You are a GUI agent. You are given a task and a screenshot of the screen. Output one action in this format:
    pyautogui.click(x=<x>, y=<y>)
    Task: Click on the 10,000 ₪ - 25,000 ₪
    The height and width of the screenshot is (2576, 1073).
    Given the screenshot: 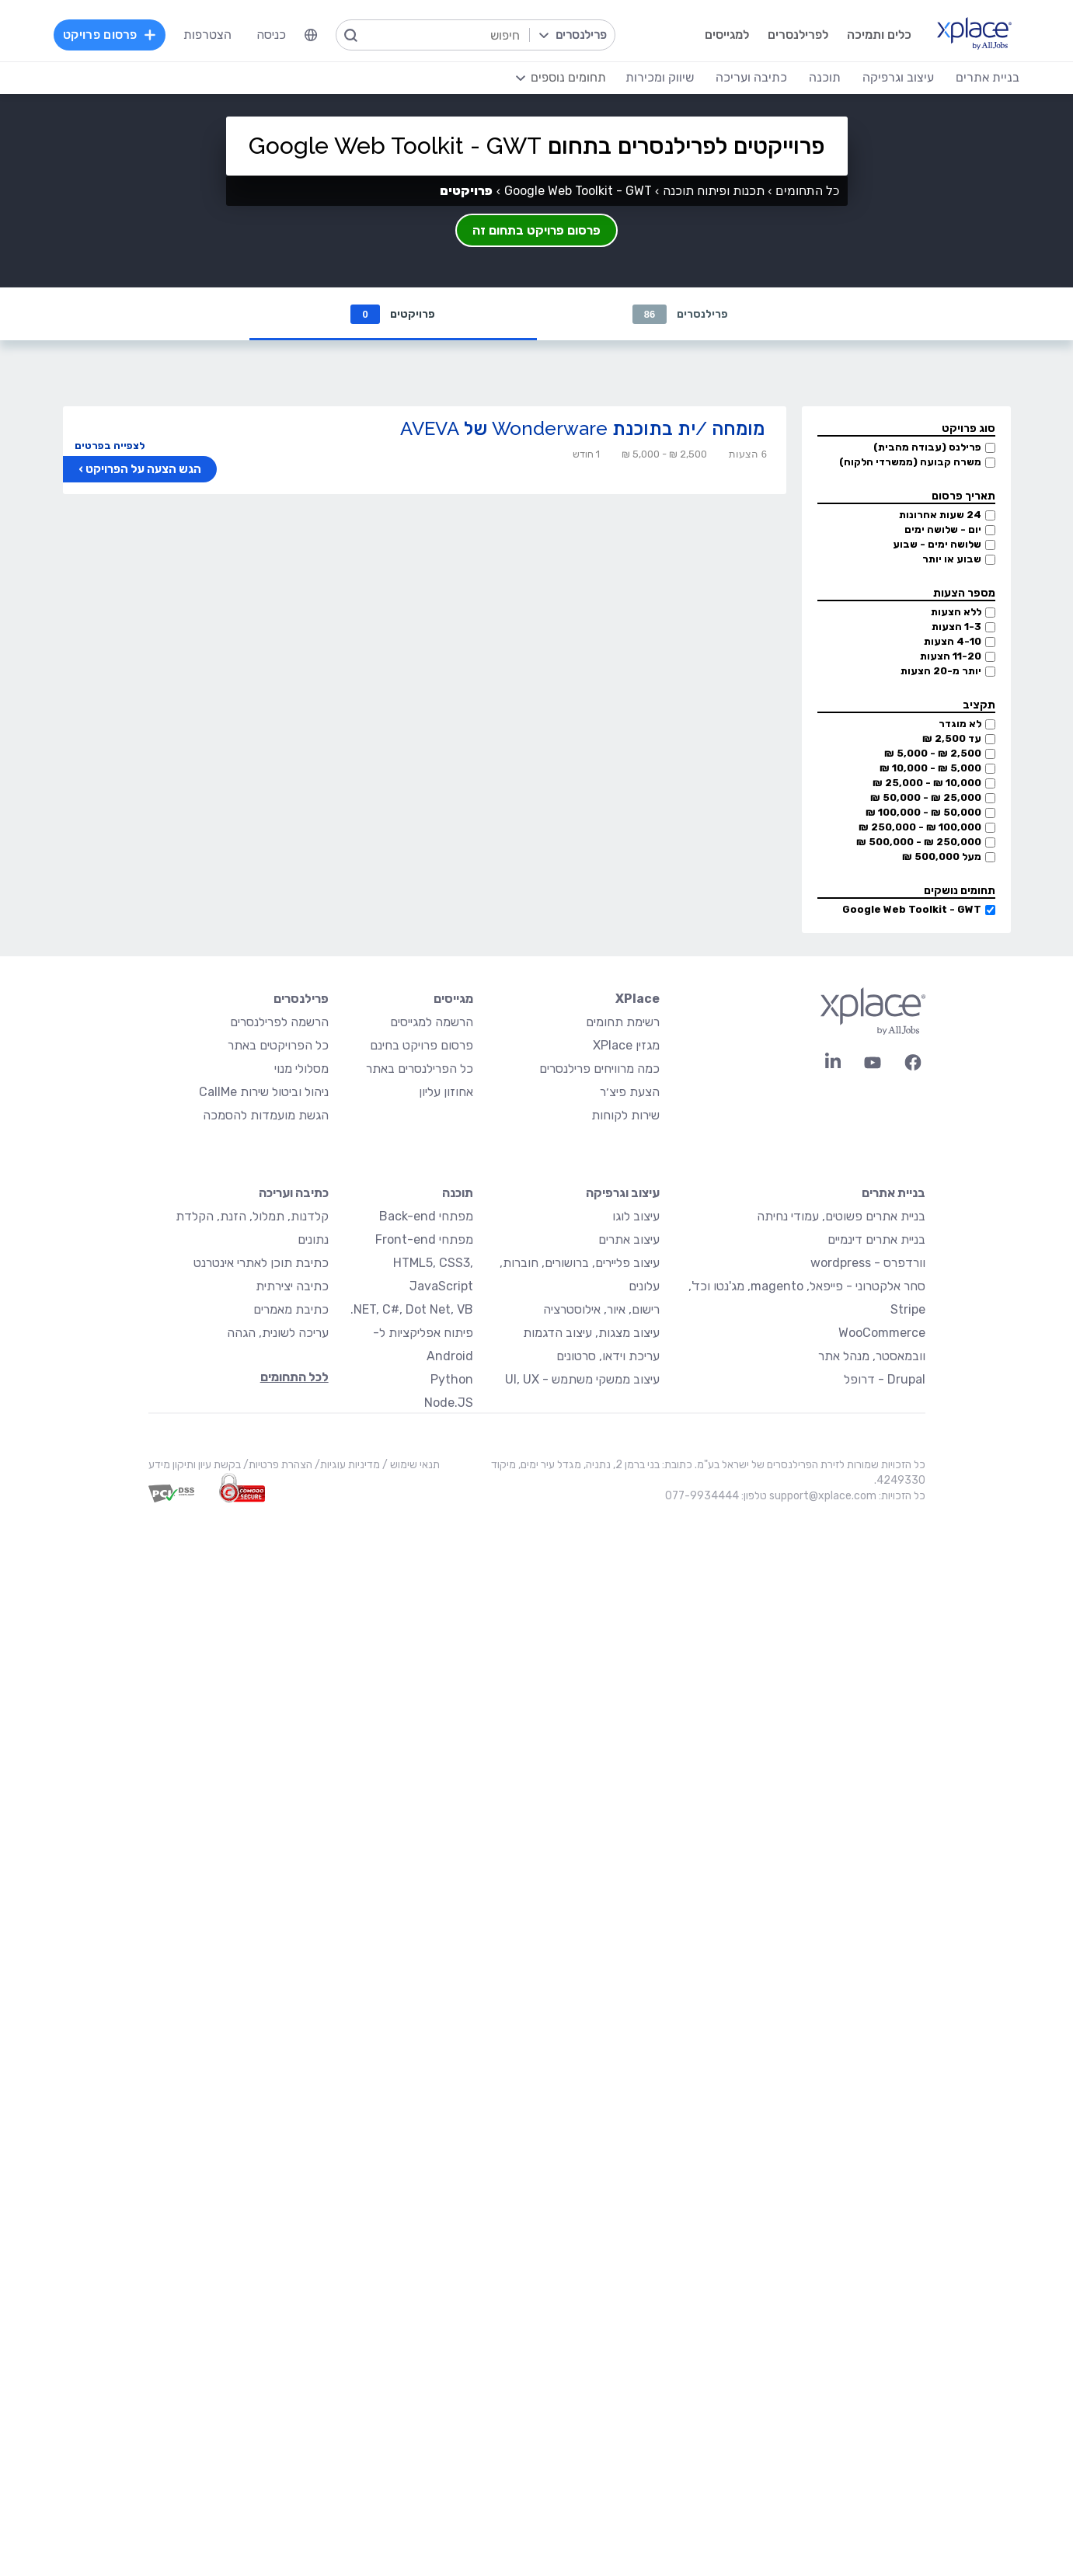 What is the action you would take?
    pyautogui.click(x=927, y=782)
    